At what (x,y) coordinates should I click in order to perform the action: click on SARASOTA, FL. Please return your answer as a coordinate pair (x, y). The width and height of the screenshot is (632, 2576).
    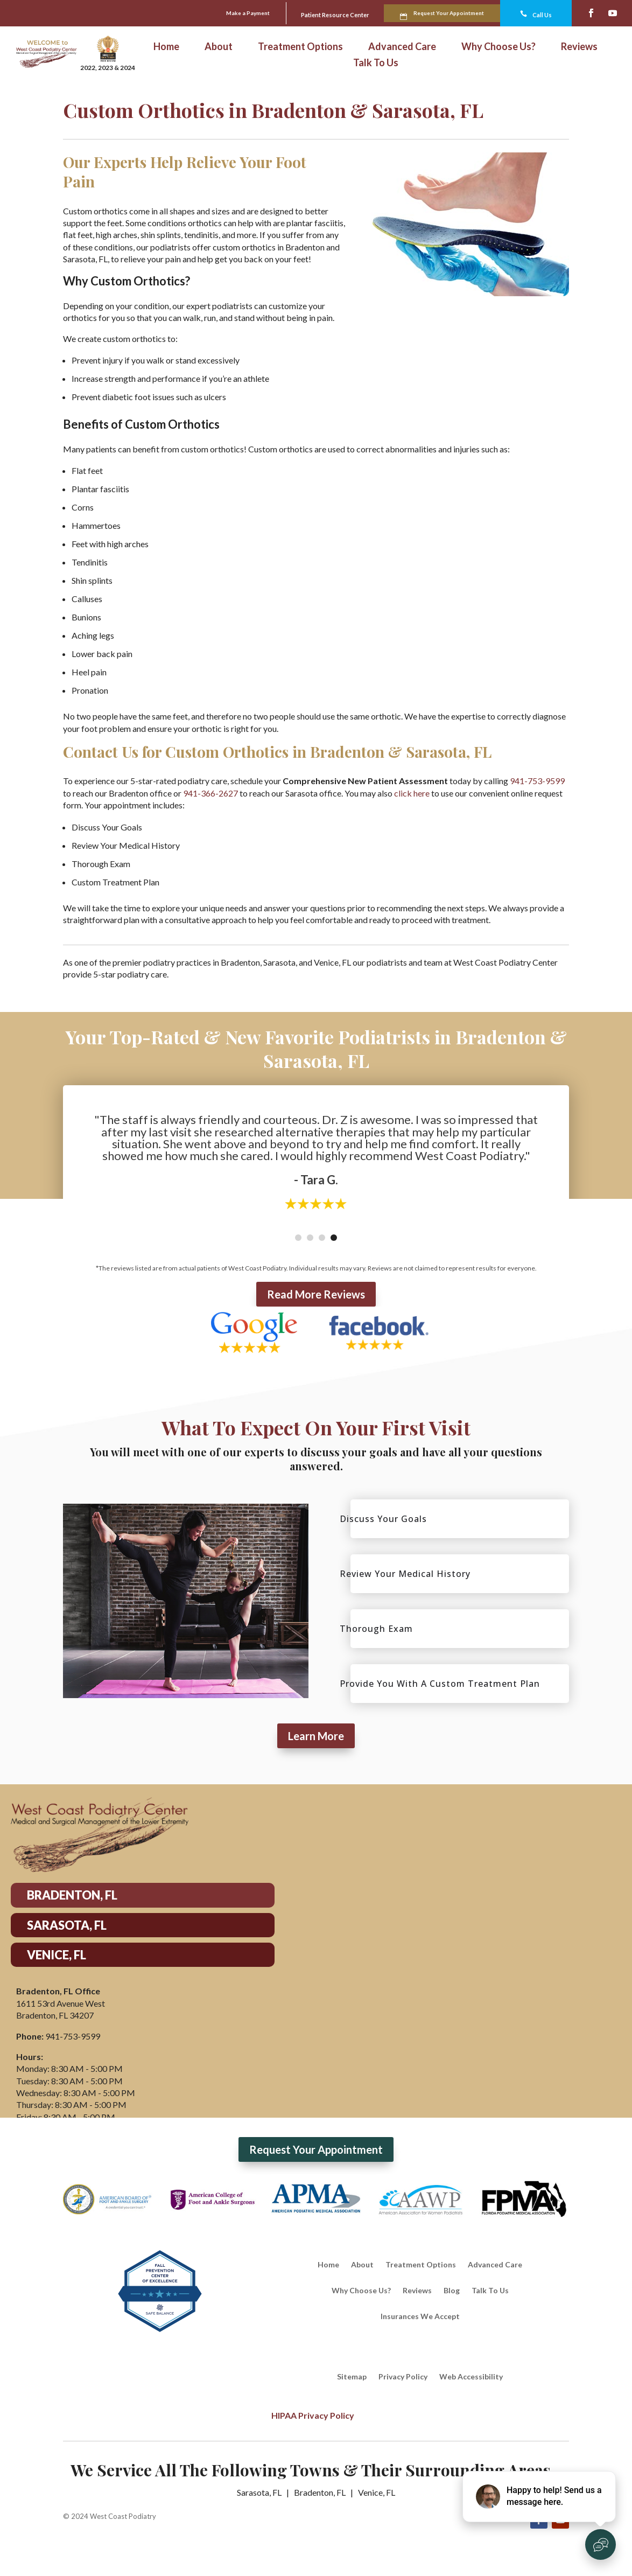
    Looking at the image, I should click on (67, 1924).